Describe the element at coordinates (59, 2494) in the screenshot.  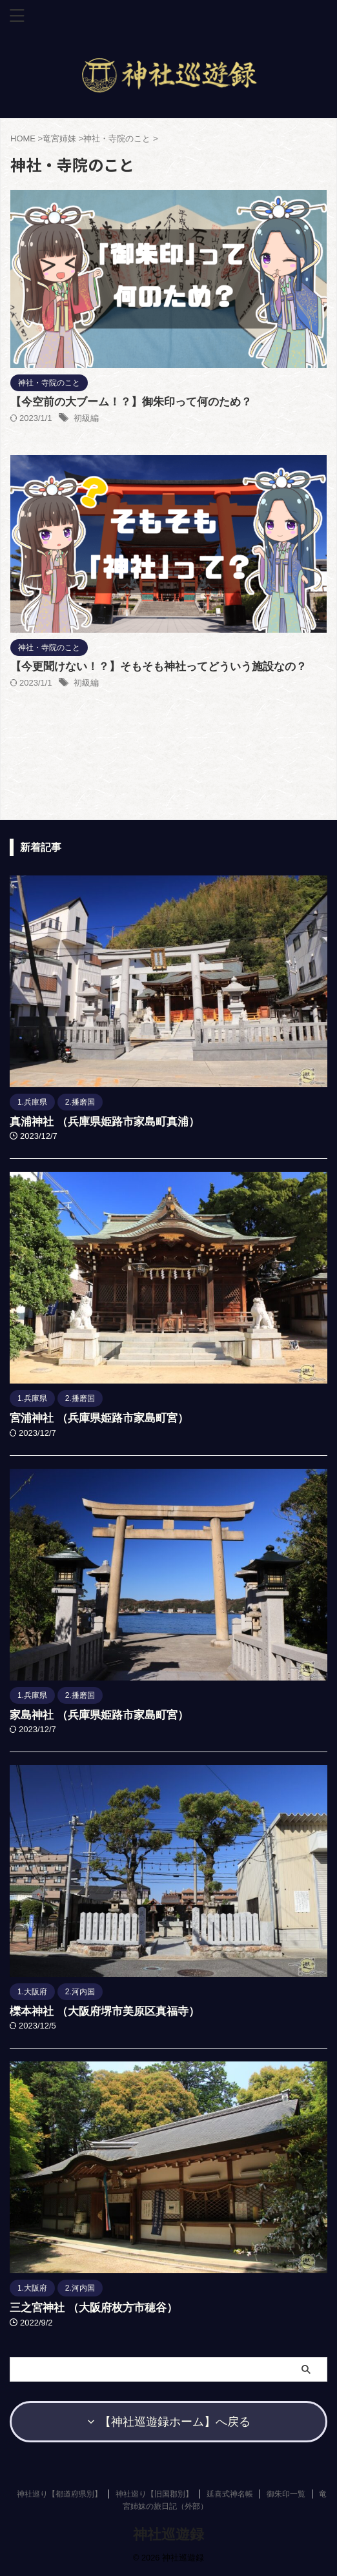
I see `神社巡り【都道府県別】` at that location.